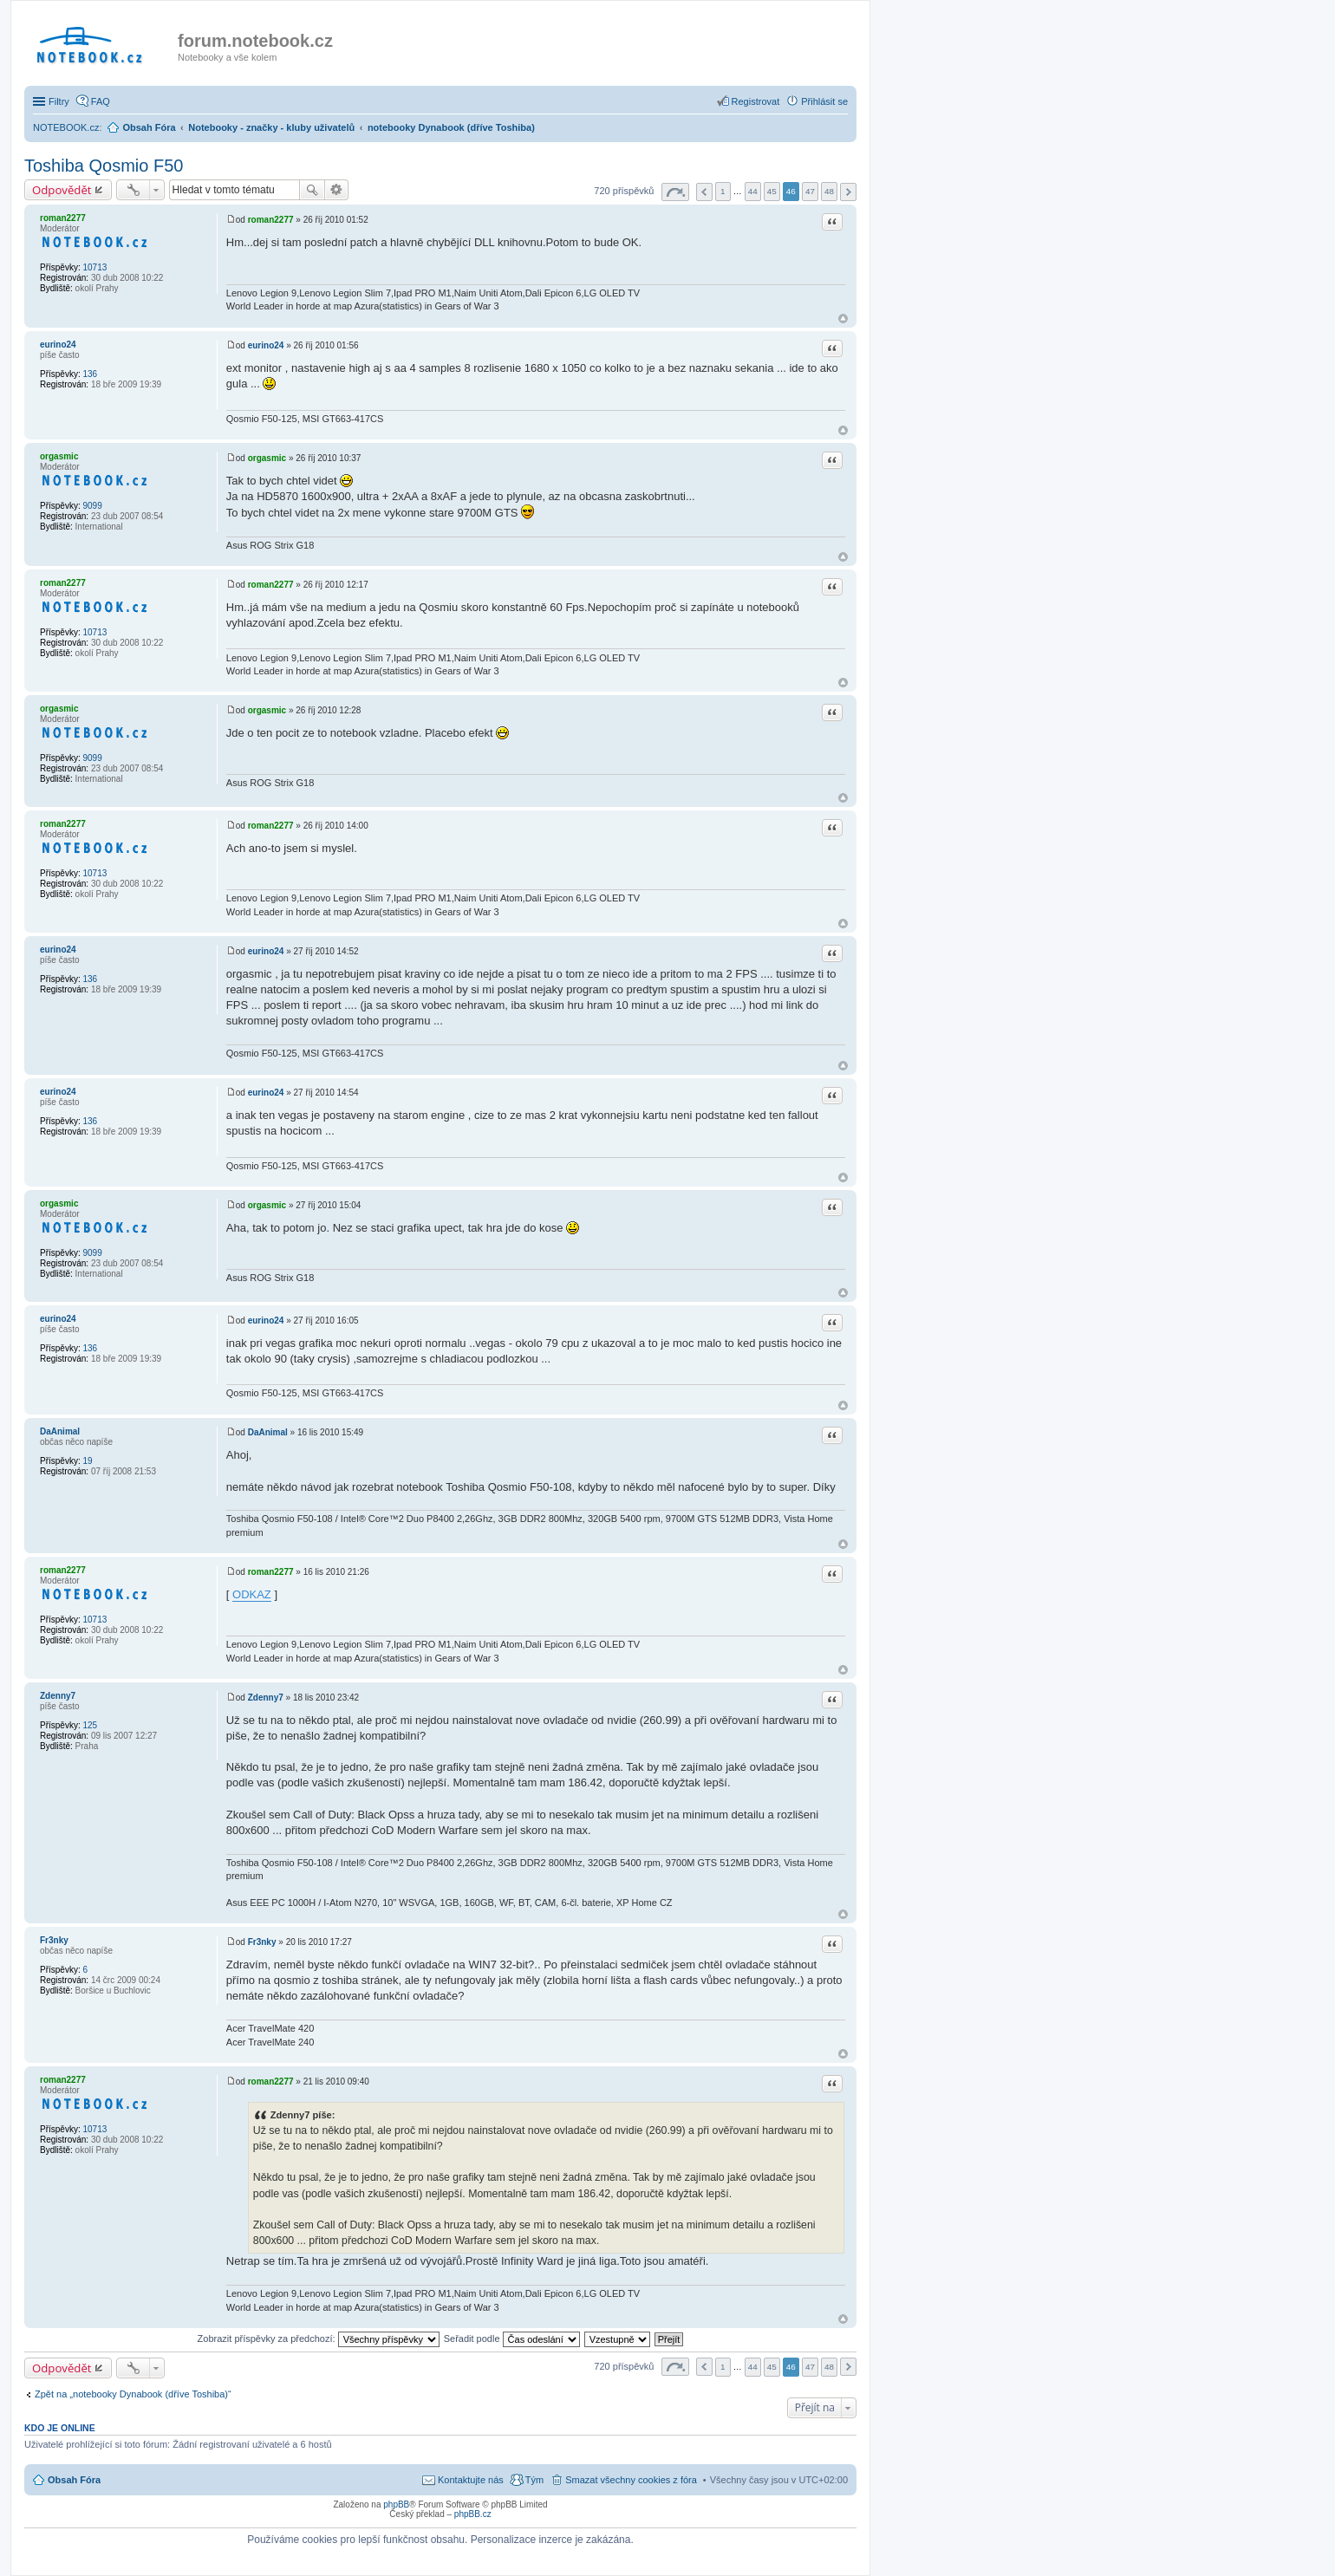 This screenshot has width=1335, height=2576. I want to click on 1 [button], so click(723, 191).